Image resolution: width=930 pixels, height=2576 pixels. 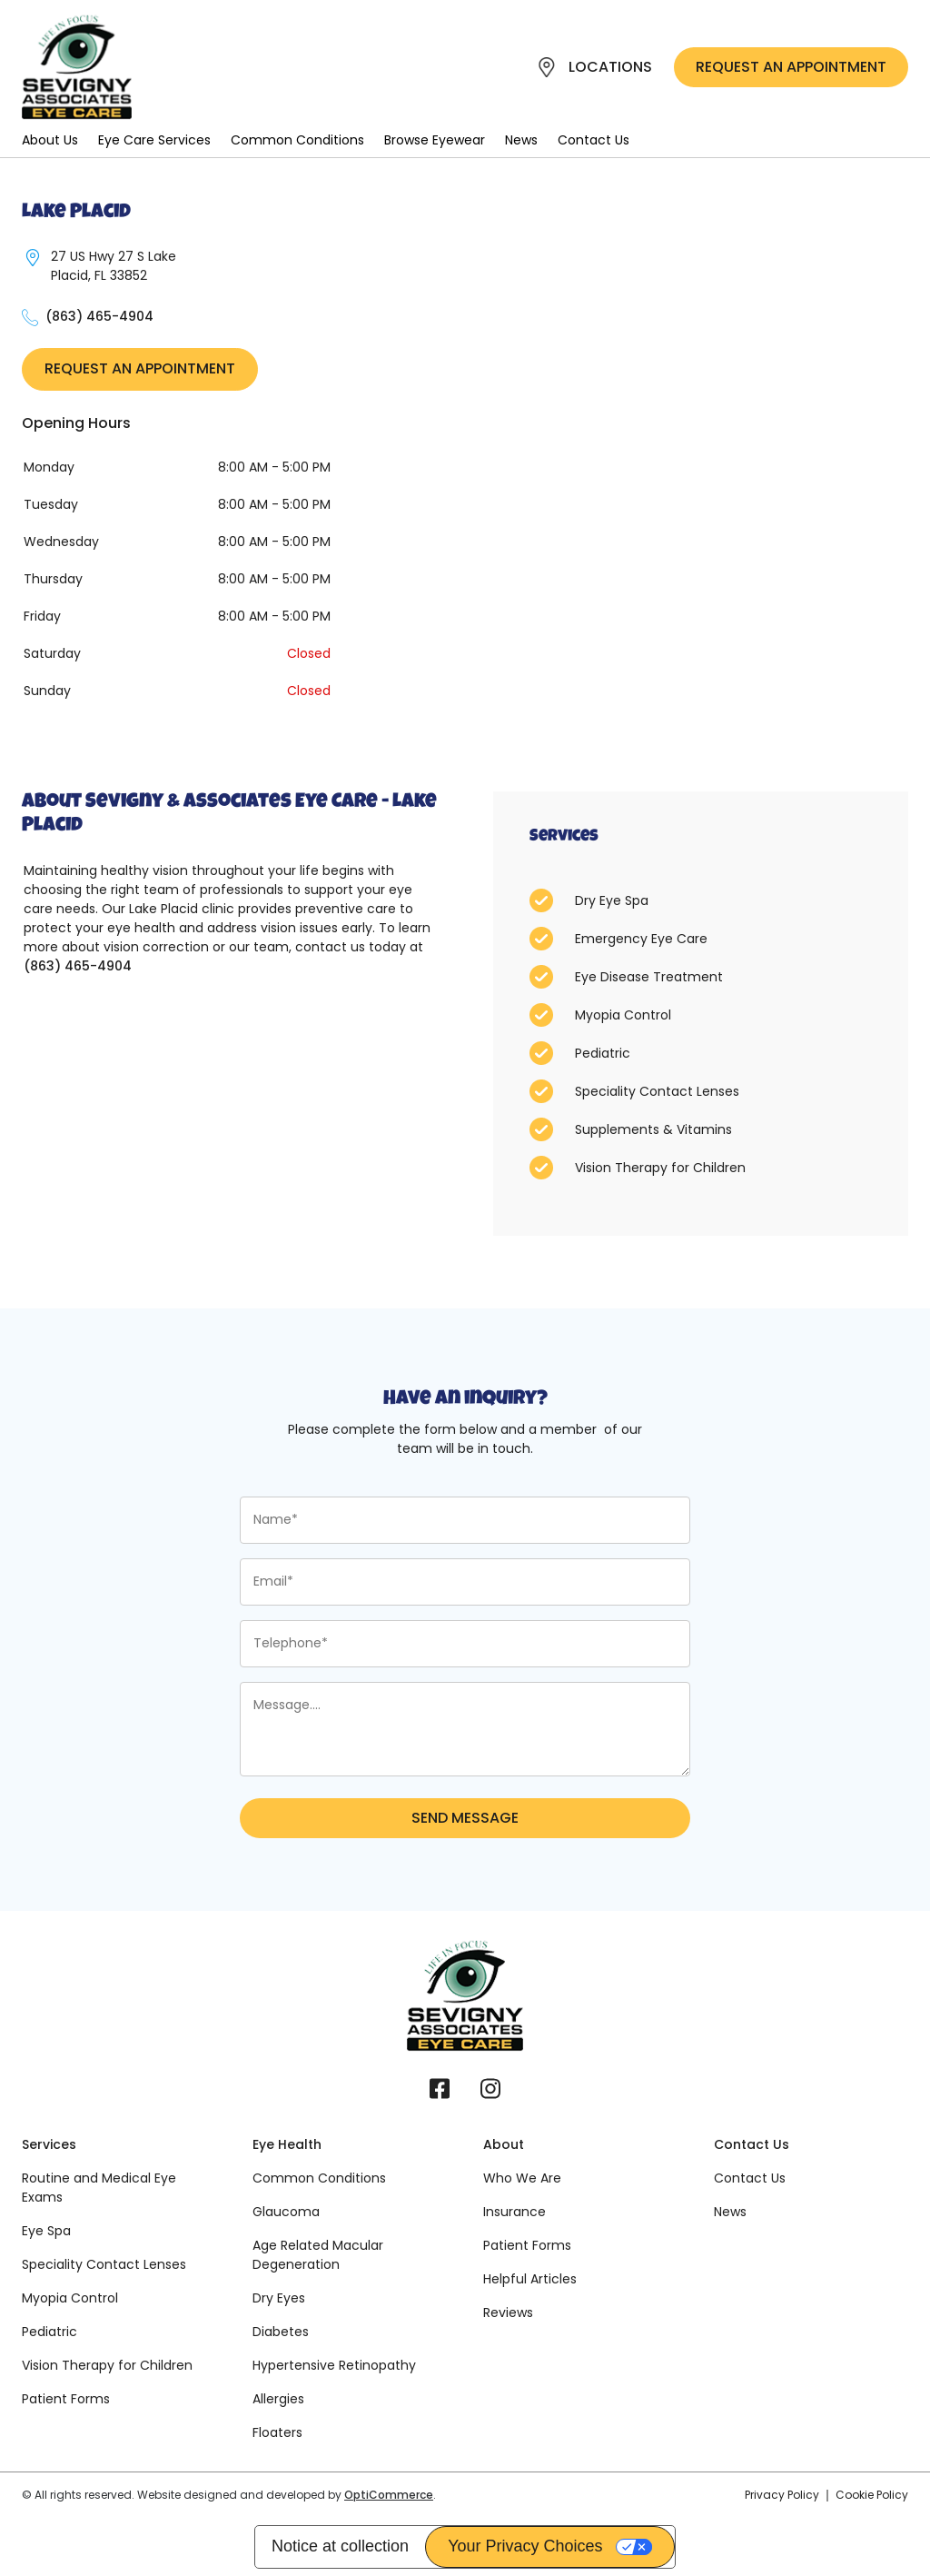 What do you see at coordinates (33, 258) in the screenshot?
I see `[27 US Hwy 27 S Lake Placid, FL 33852]` at bounding box center [33, 258].